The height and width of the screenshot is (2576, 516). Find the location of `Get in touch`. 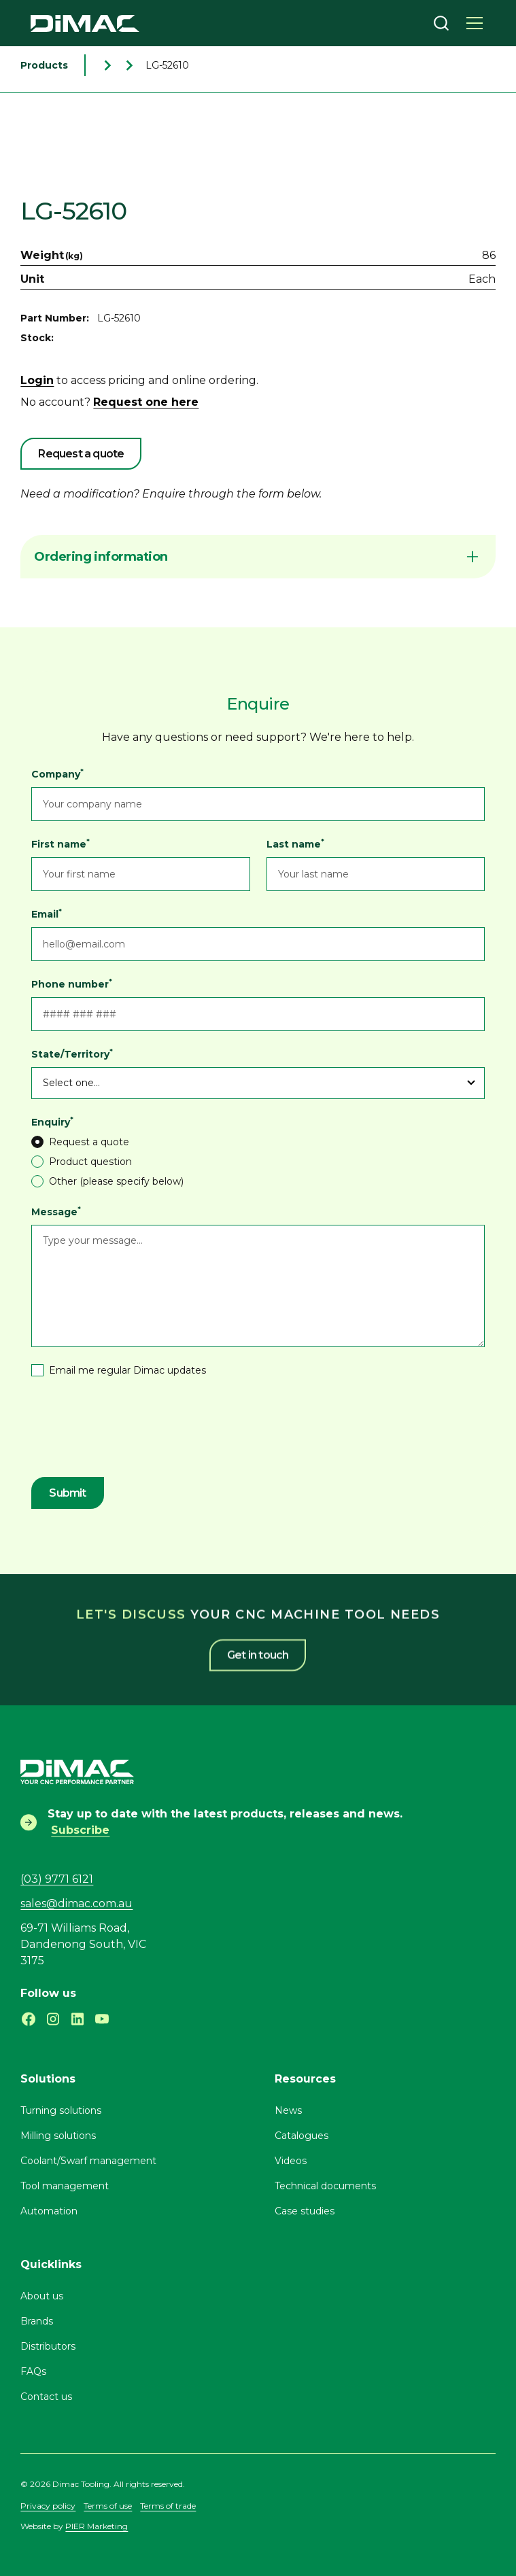

Get in touch is located at coordinates (257, 1643).